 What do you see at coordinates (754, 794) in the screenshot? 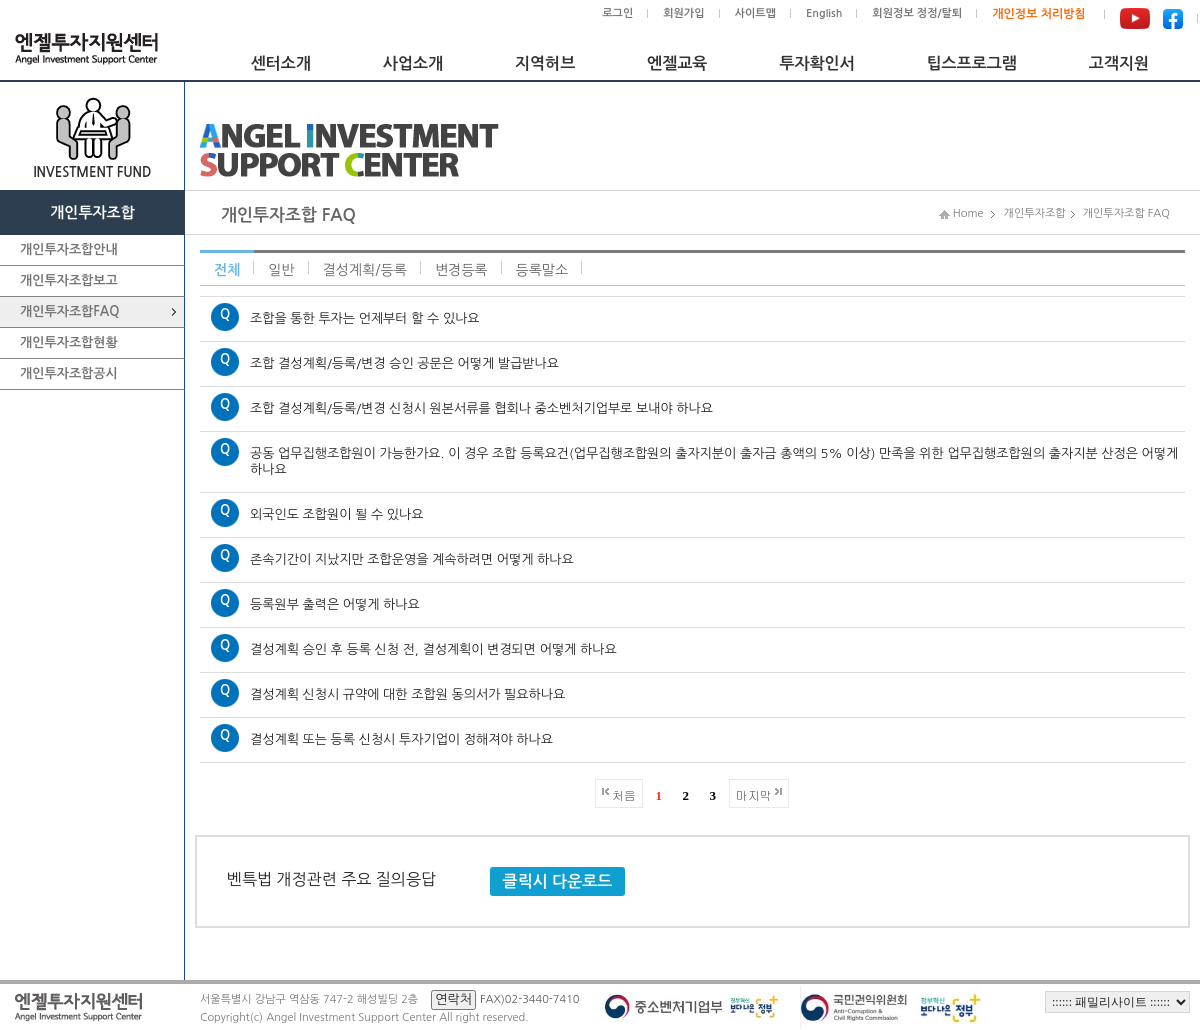
I see `마지막` at bounding box center [754, 794].